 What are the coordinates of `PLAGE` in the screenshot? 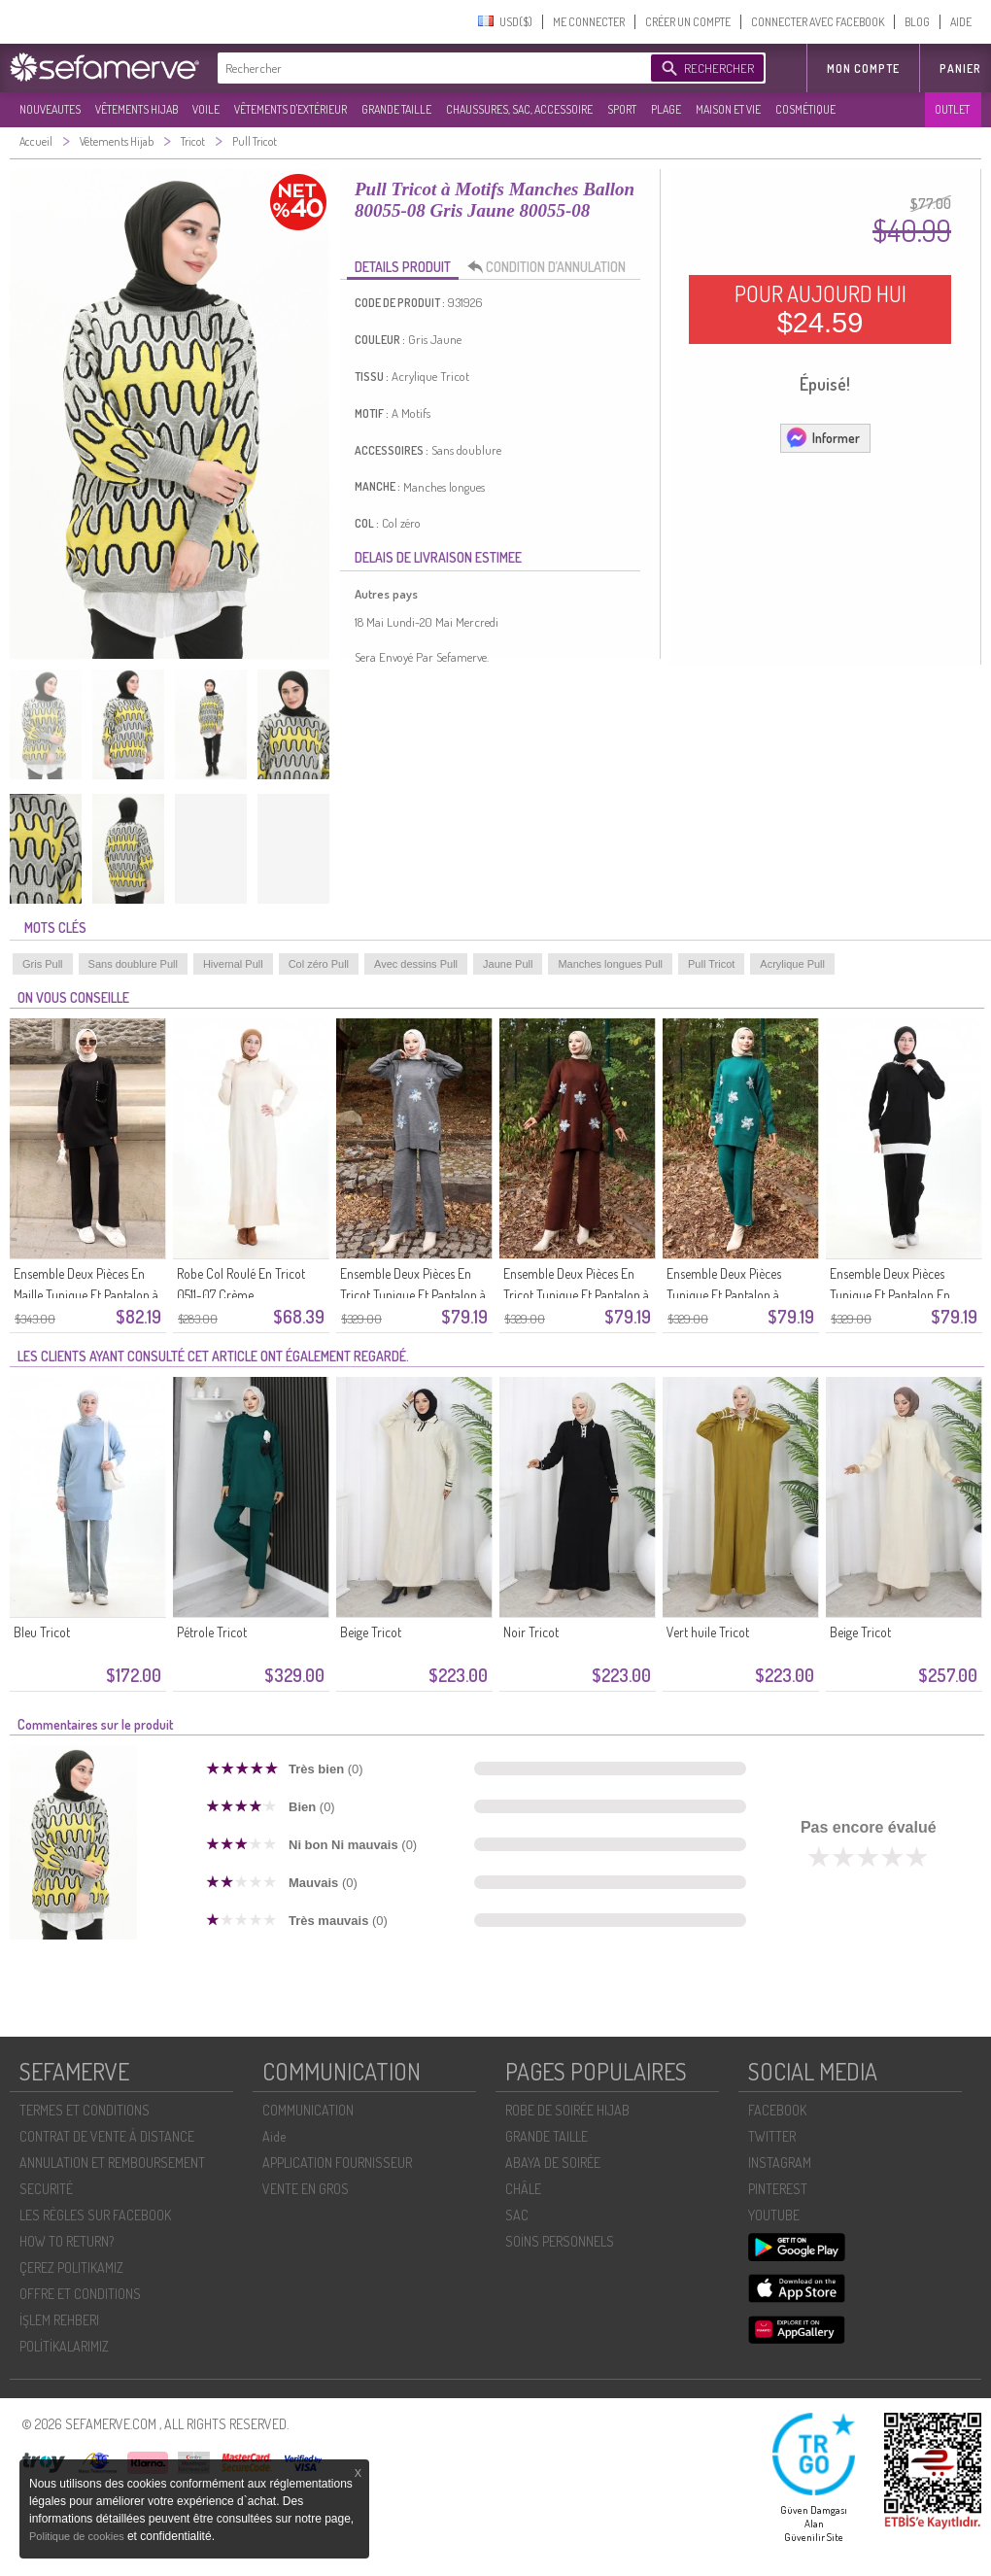 It's located at (666, 109).